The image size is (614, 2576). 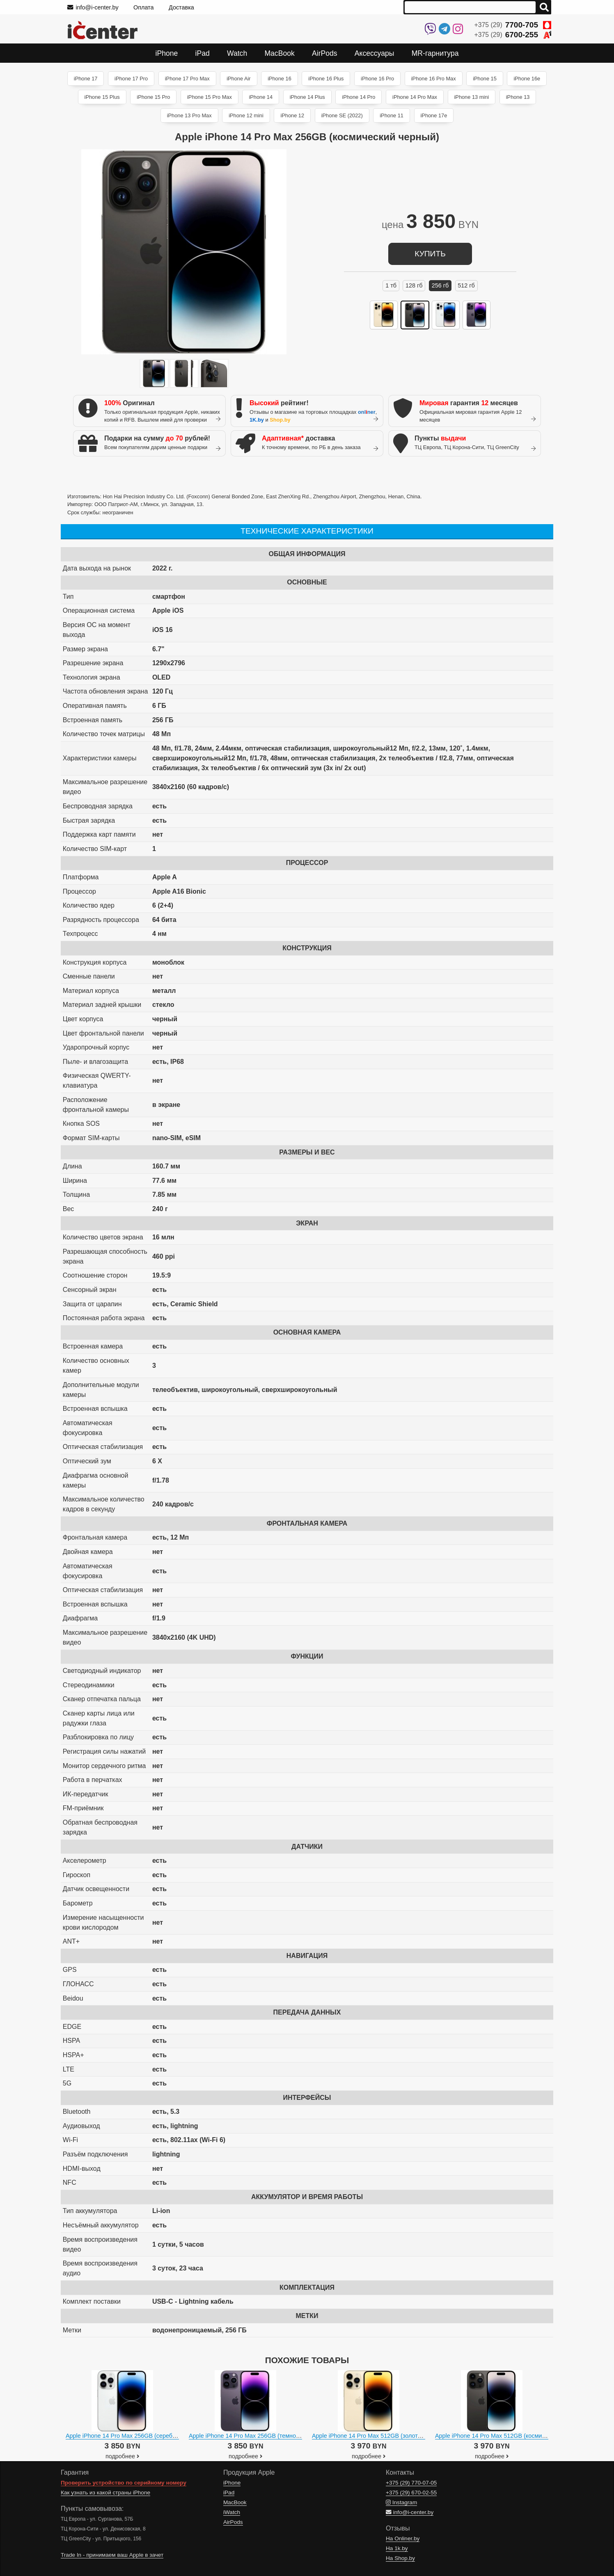 What do you see at coordinates (131, 78) in the screenshot?
I see `iPhone 17 Pro` at bounding box center [131, 78].